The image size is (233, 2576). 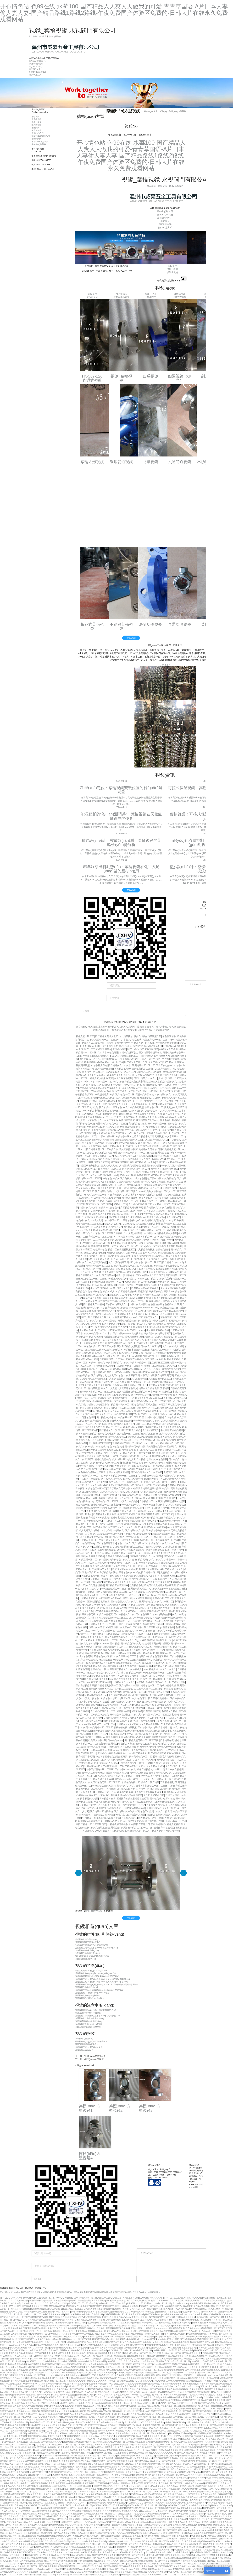 What do you see at coordinates (157, 1330) in the screenshot?
I see `中文字幕黄色精品在线` at bounding box center [157, 1330].